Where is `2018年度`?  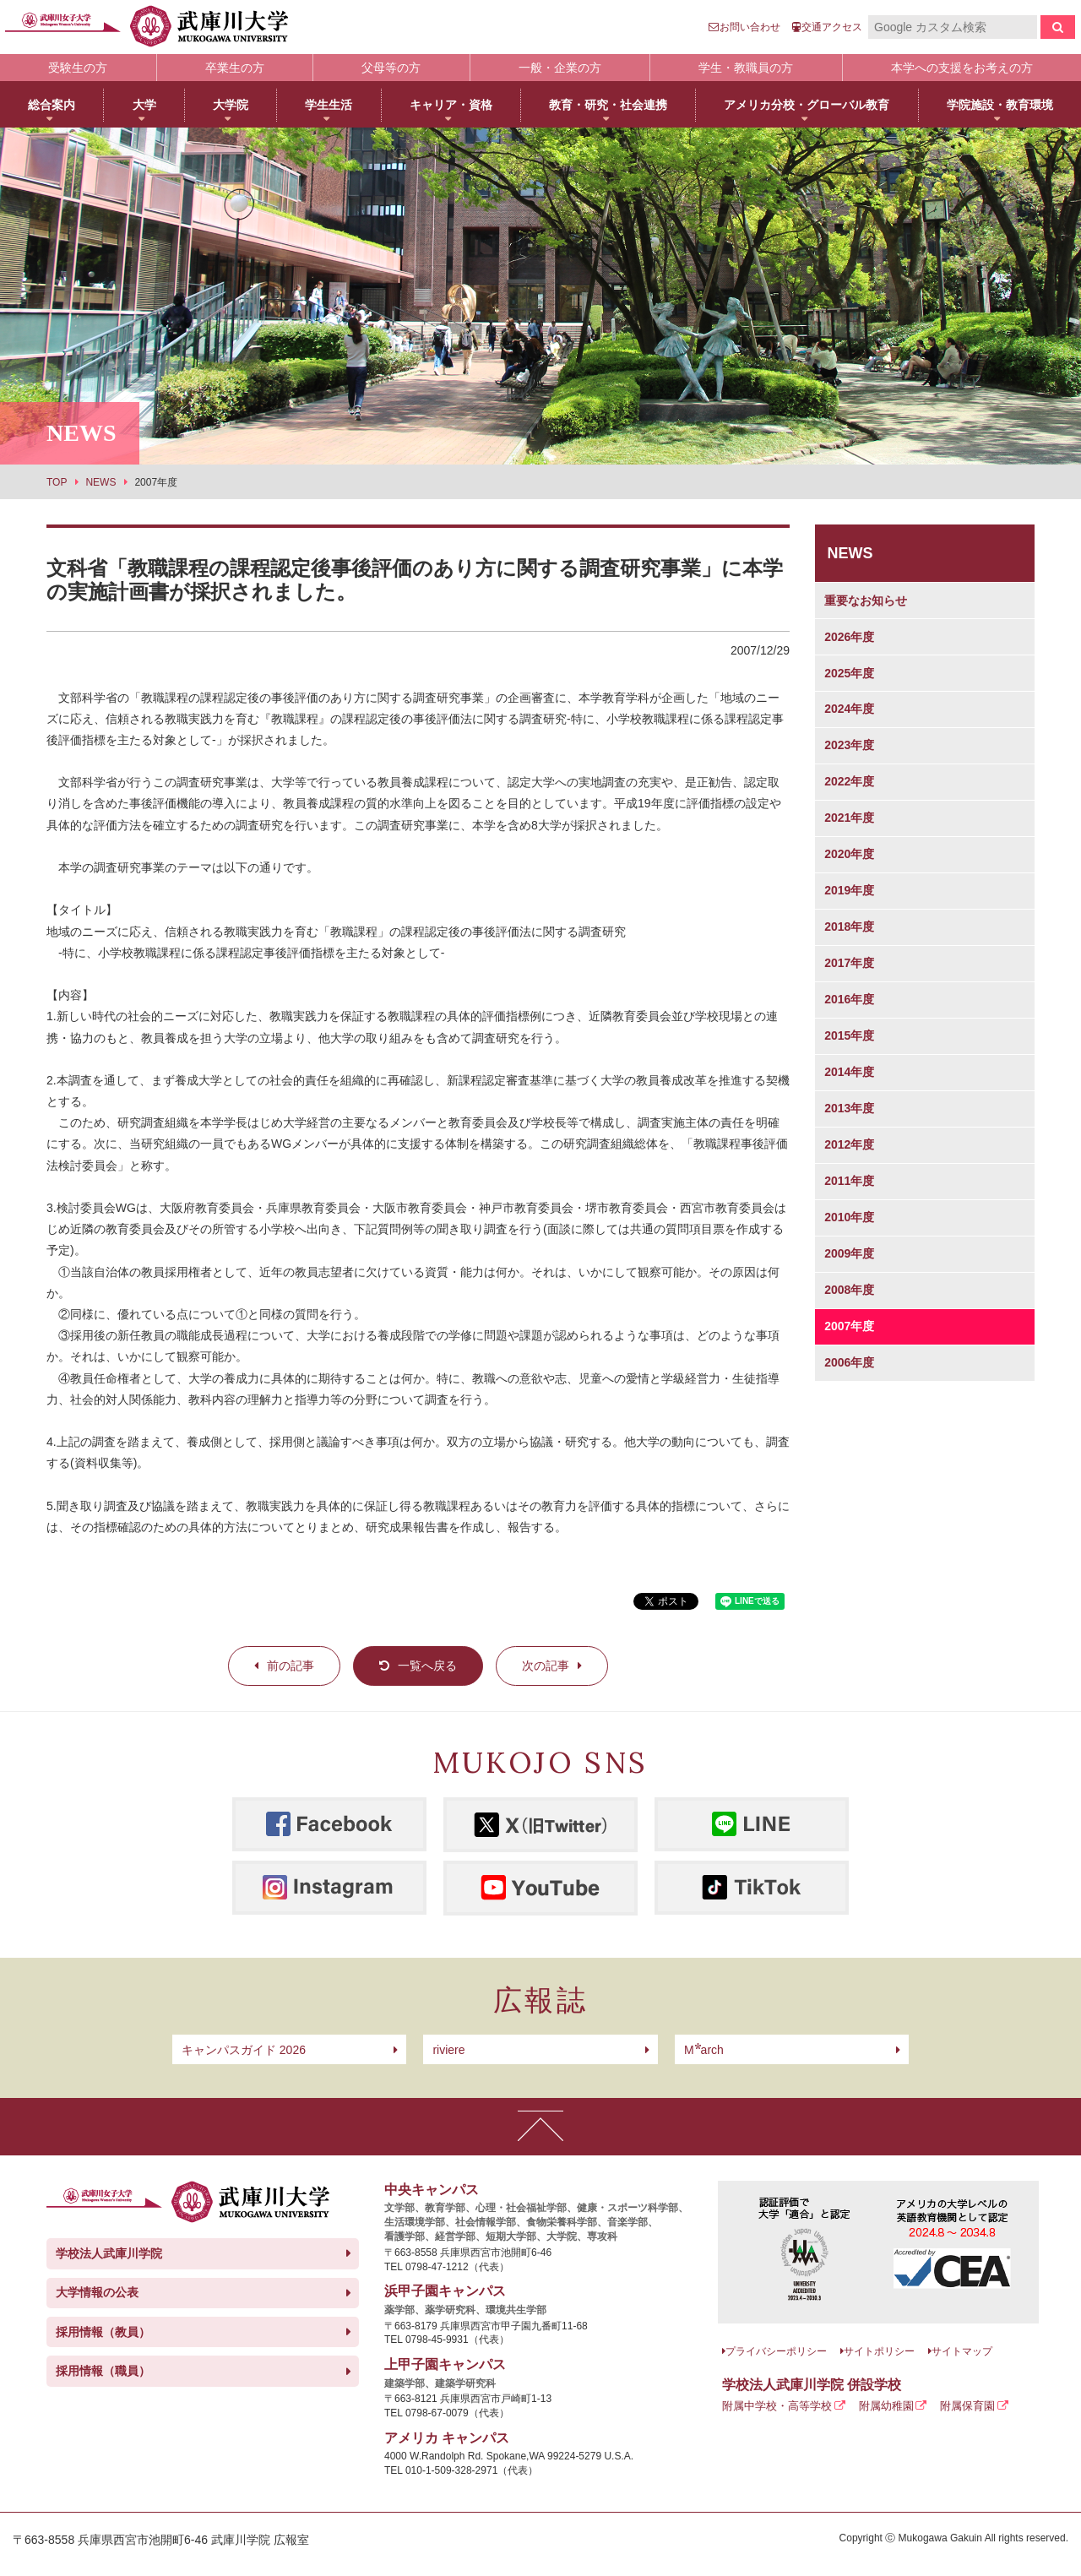
2018年度 is located at coordinates (849, 926).